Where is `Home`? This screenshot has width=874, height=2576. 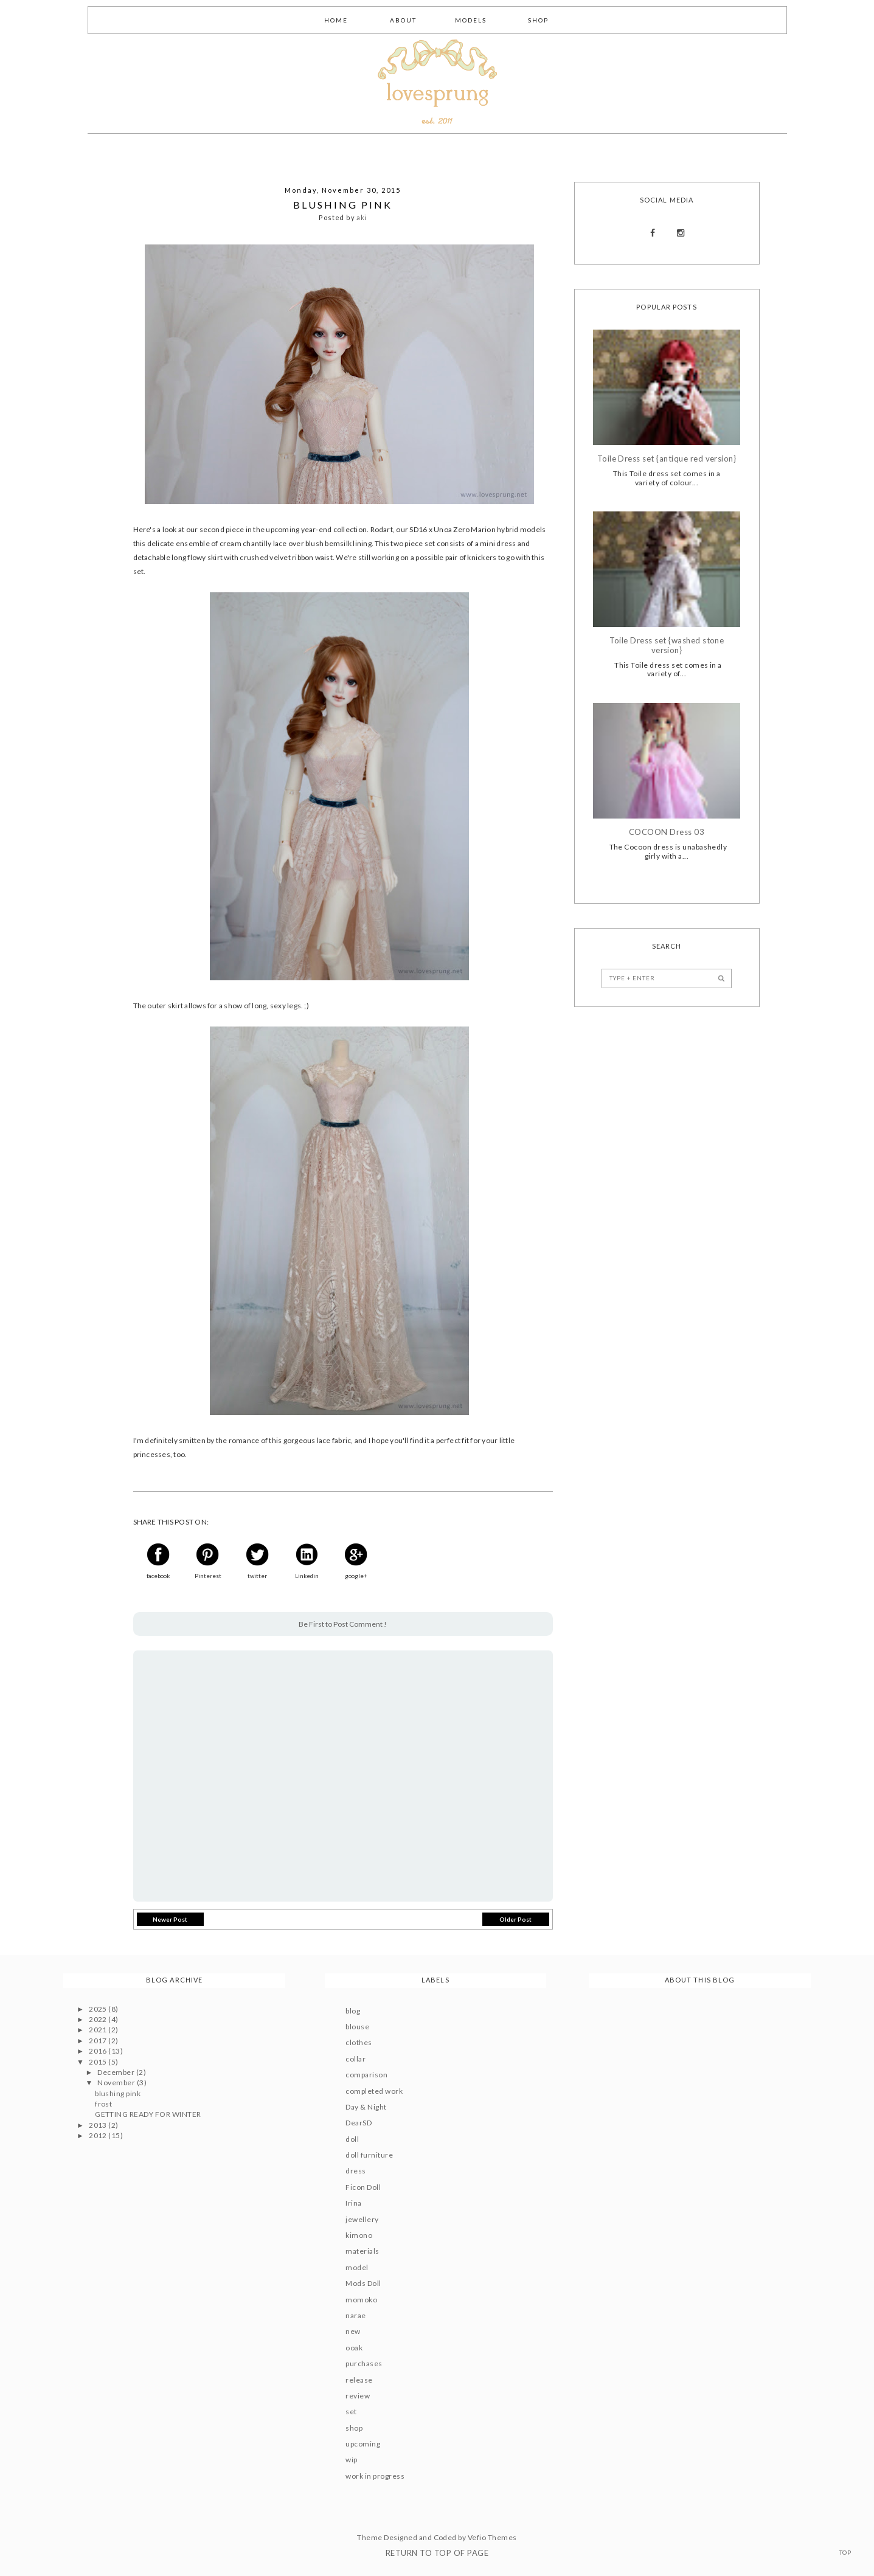 Home is located at coordinates (336, 20).